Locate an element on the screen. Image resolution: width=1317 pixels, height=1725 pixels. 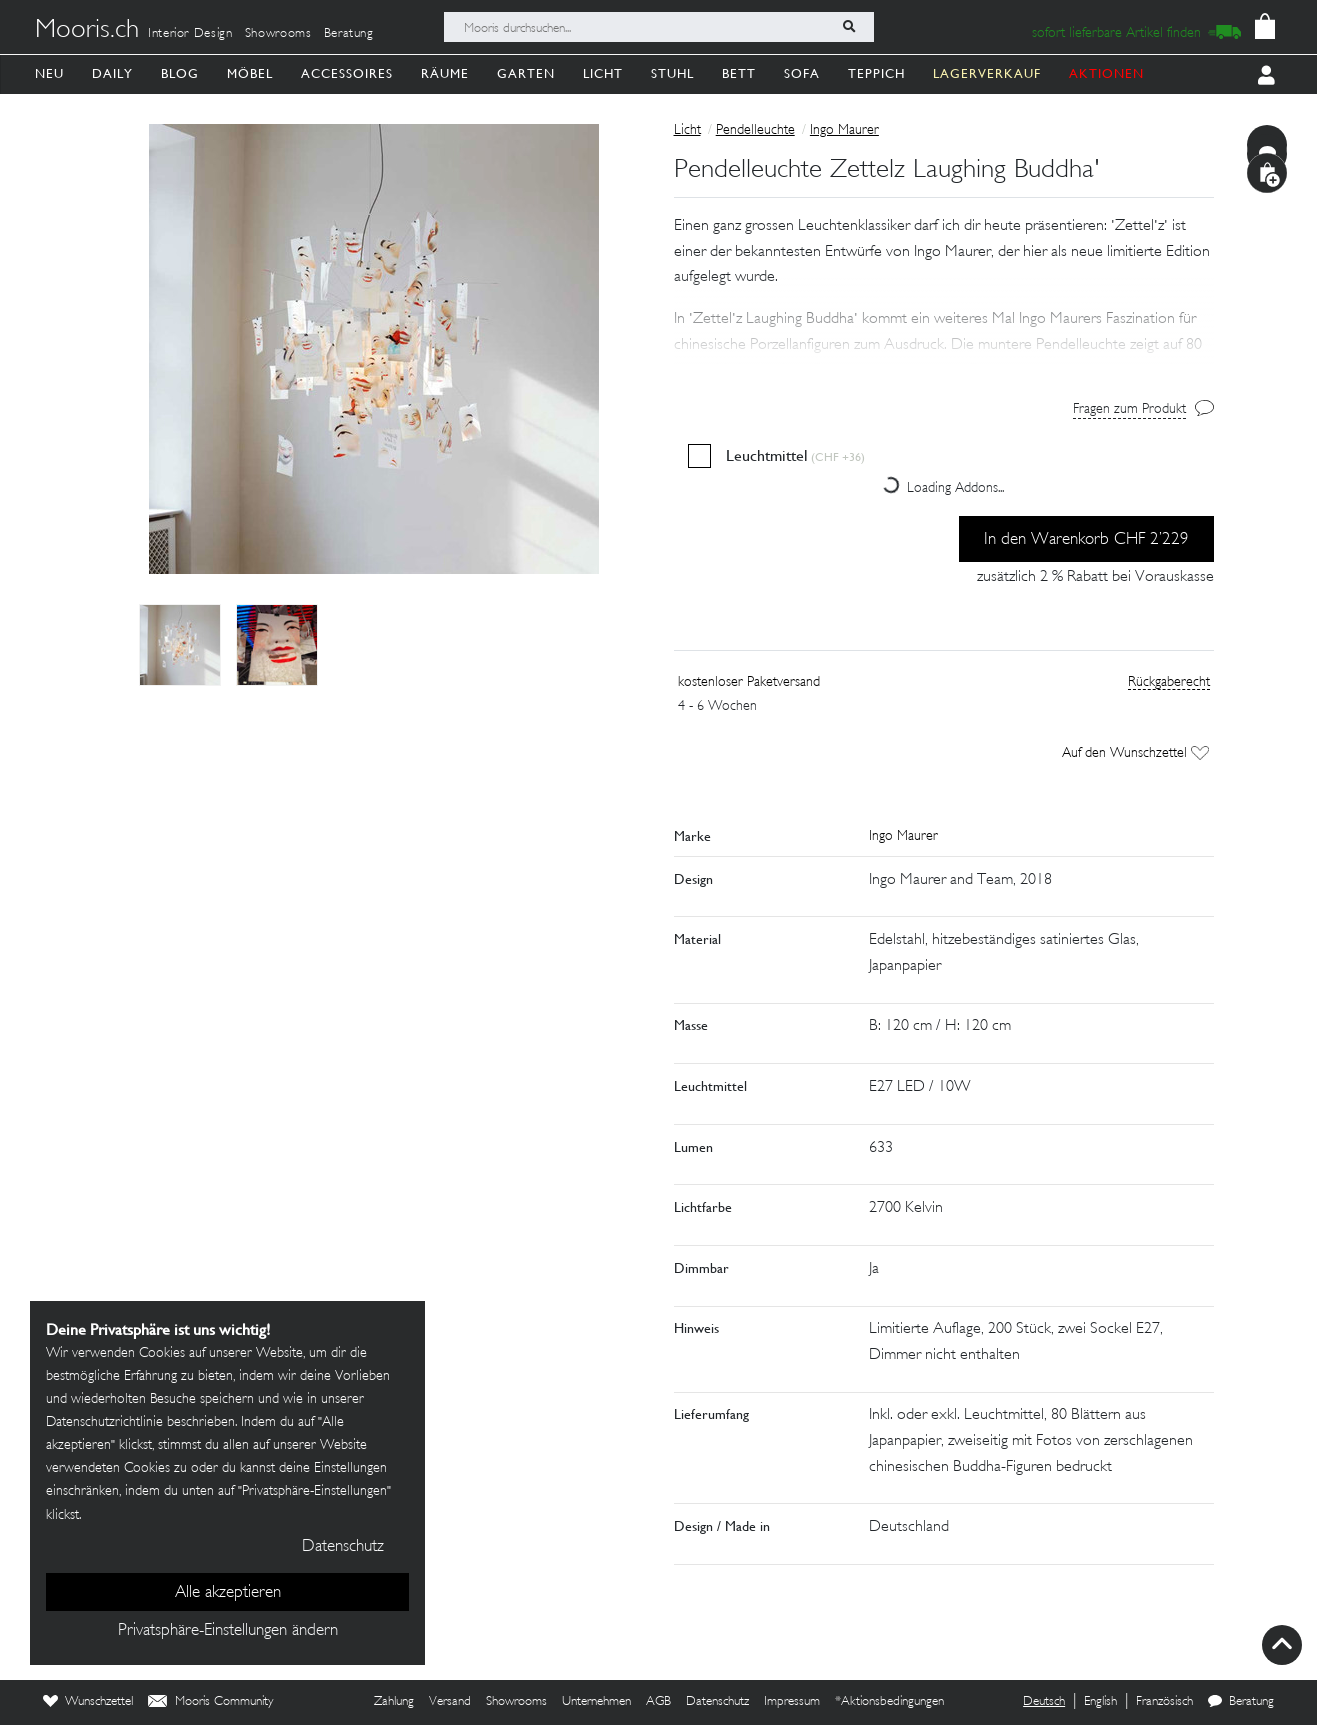
Möbel is located at coordinates (250, 73).